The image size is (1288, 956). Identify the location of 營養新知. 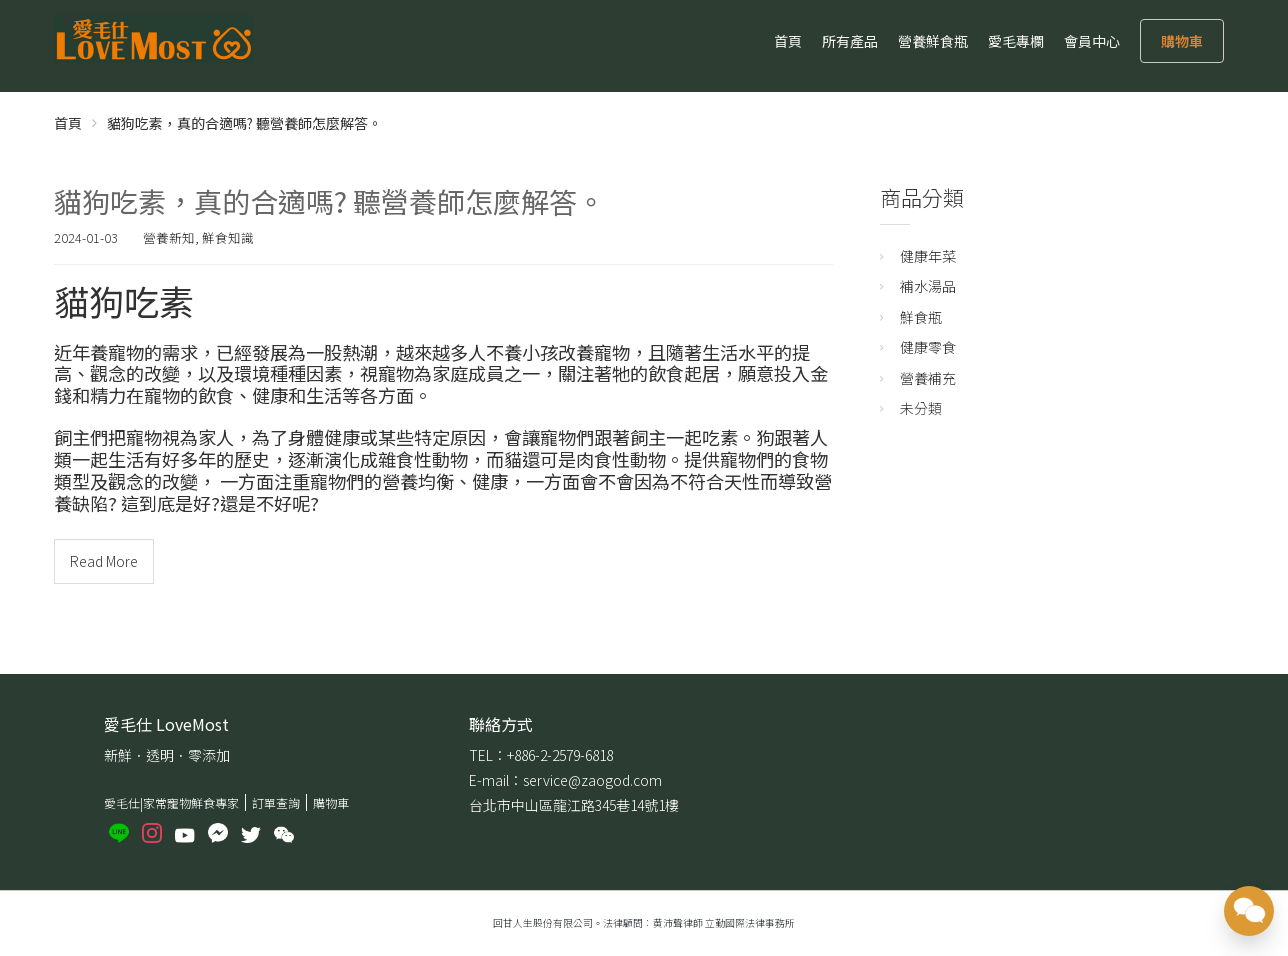
(169, 237).